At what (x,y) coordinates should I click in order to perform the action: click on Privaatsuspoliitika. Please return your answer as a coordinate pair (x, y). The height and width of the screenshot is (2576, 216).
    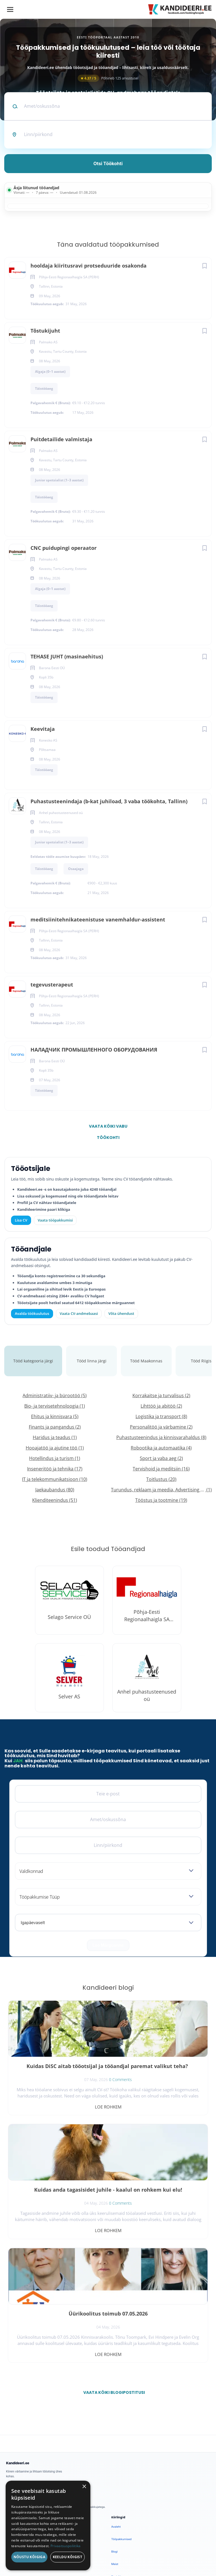
    Looking at the image, I should click on (122, 2477).